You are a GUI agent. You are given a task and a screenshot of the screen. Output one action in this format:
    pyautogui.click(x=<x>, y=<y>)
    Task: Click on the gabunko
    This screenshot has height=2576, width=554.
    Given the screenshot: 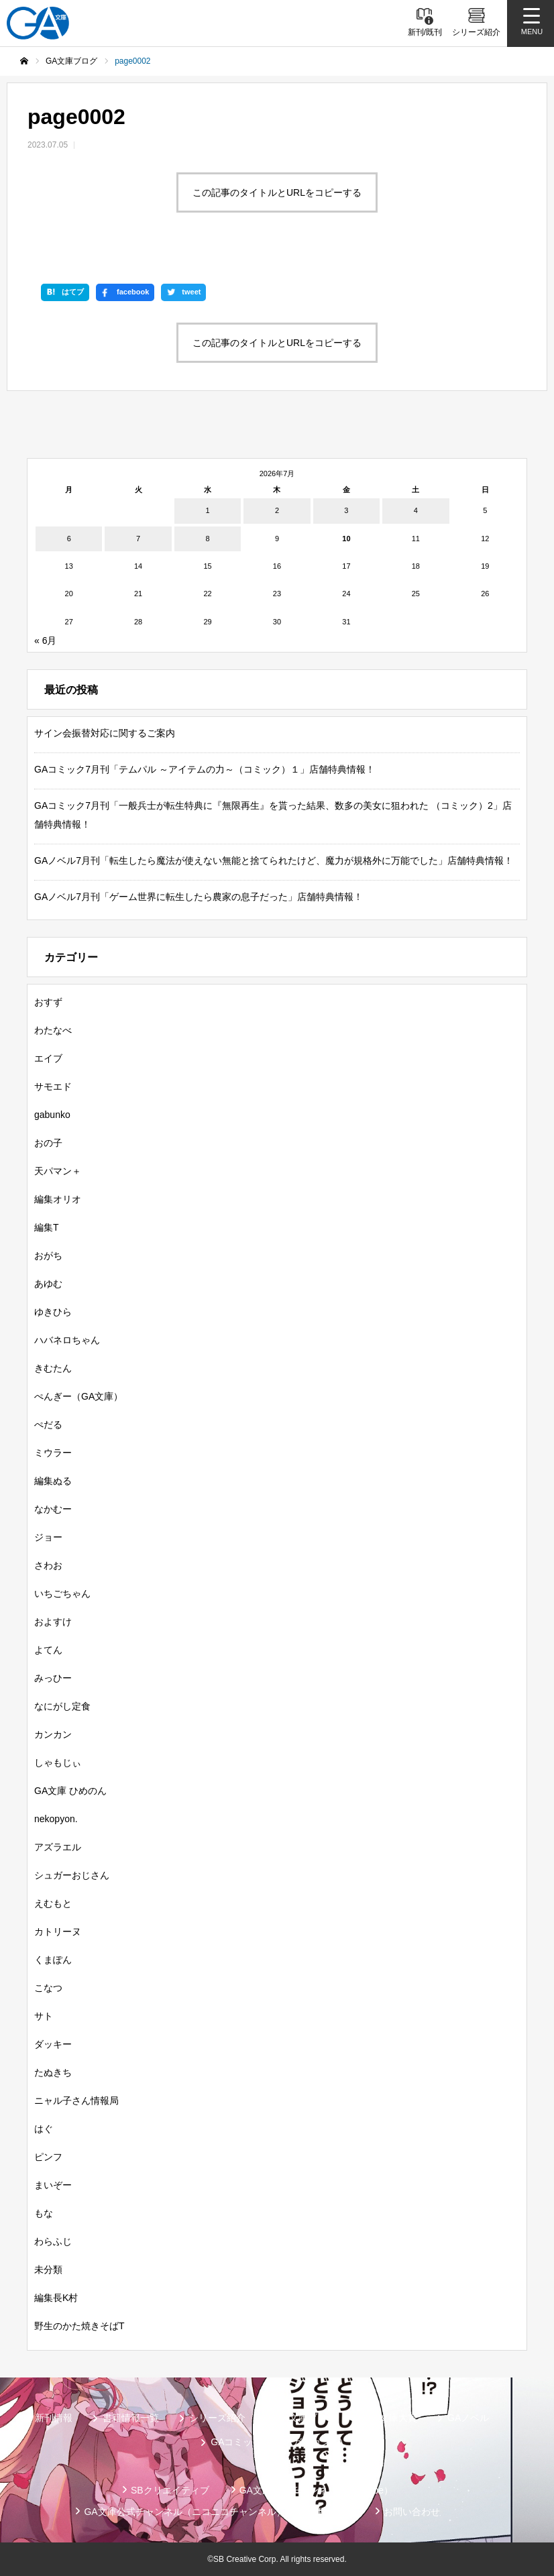 What is the action you would take?
    pyautogui.click(x=52, y=1114)
    